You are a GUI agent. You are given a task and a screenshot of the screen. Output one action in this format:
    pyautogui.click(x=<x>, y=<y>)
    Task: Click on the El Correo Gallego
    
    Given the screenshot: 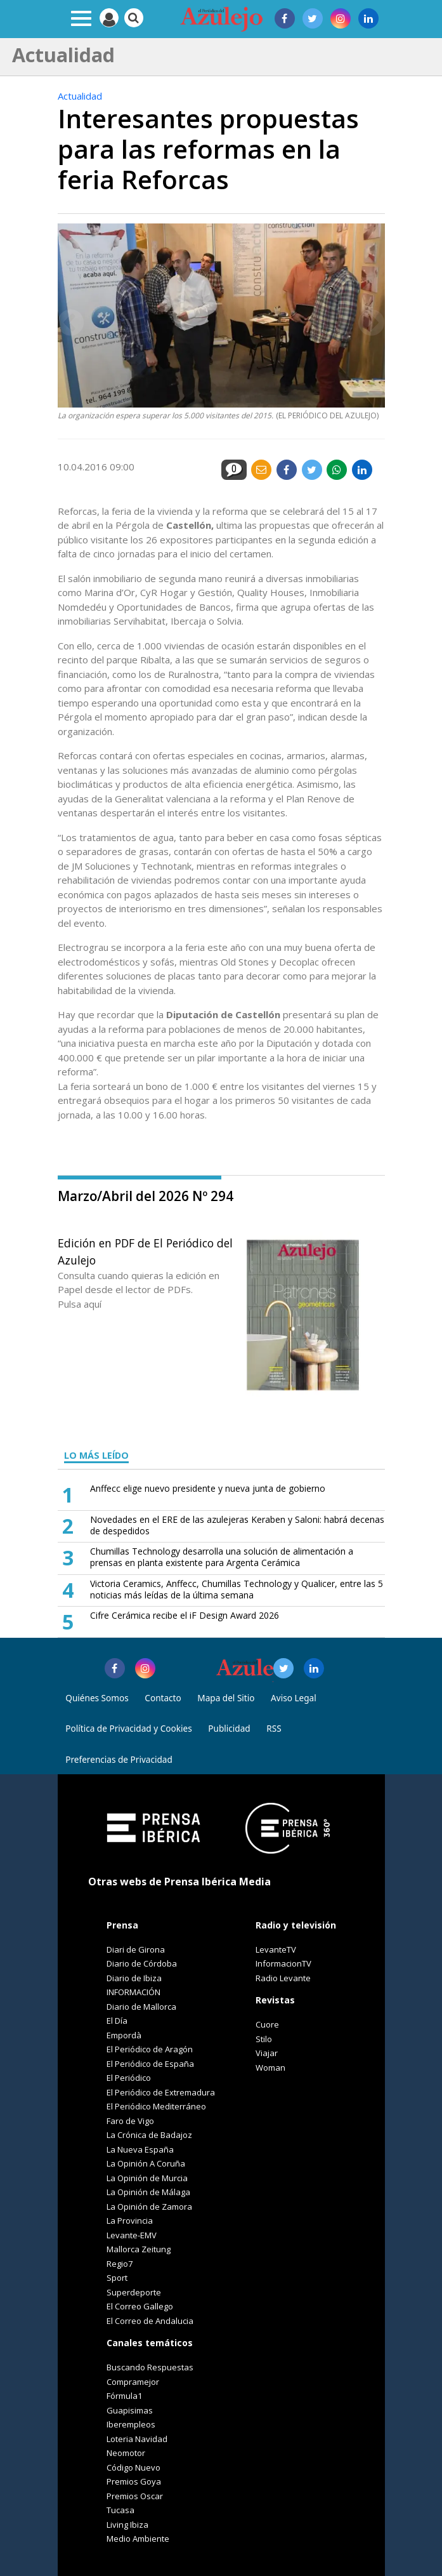 What is the action you would take?
    pyautogui.click(x=140, y=2306)
    